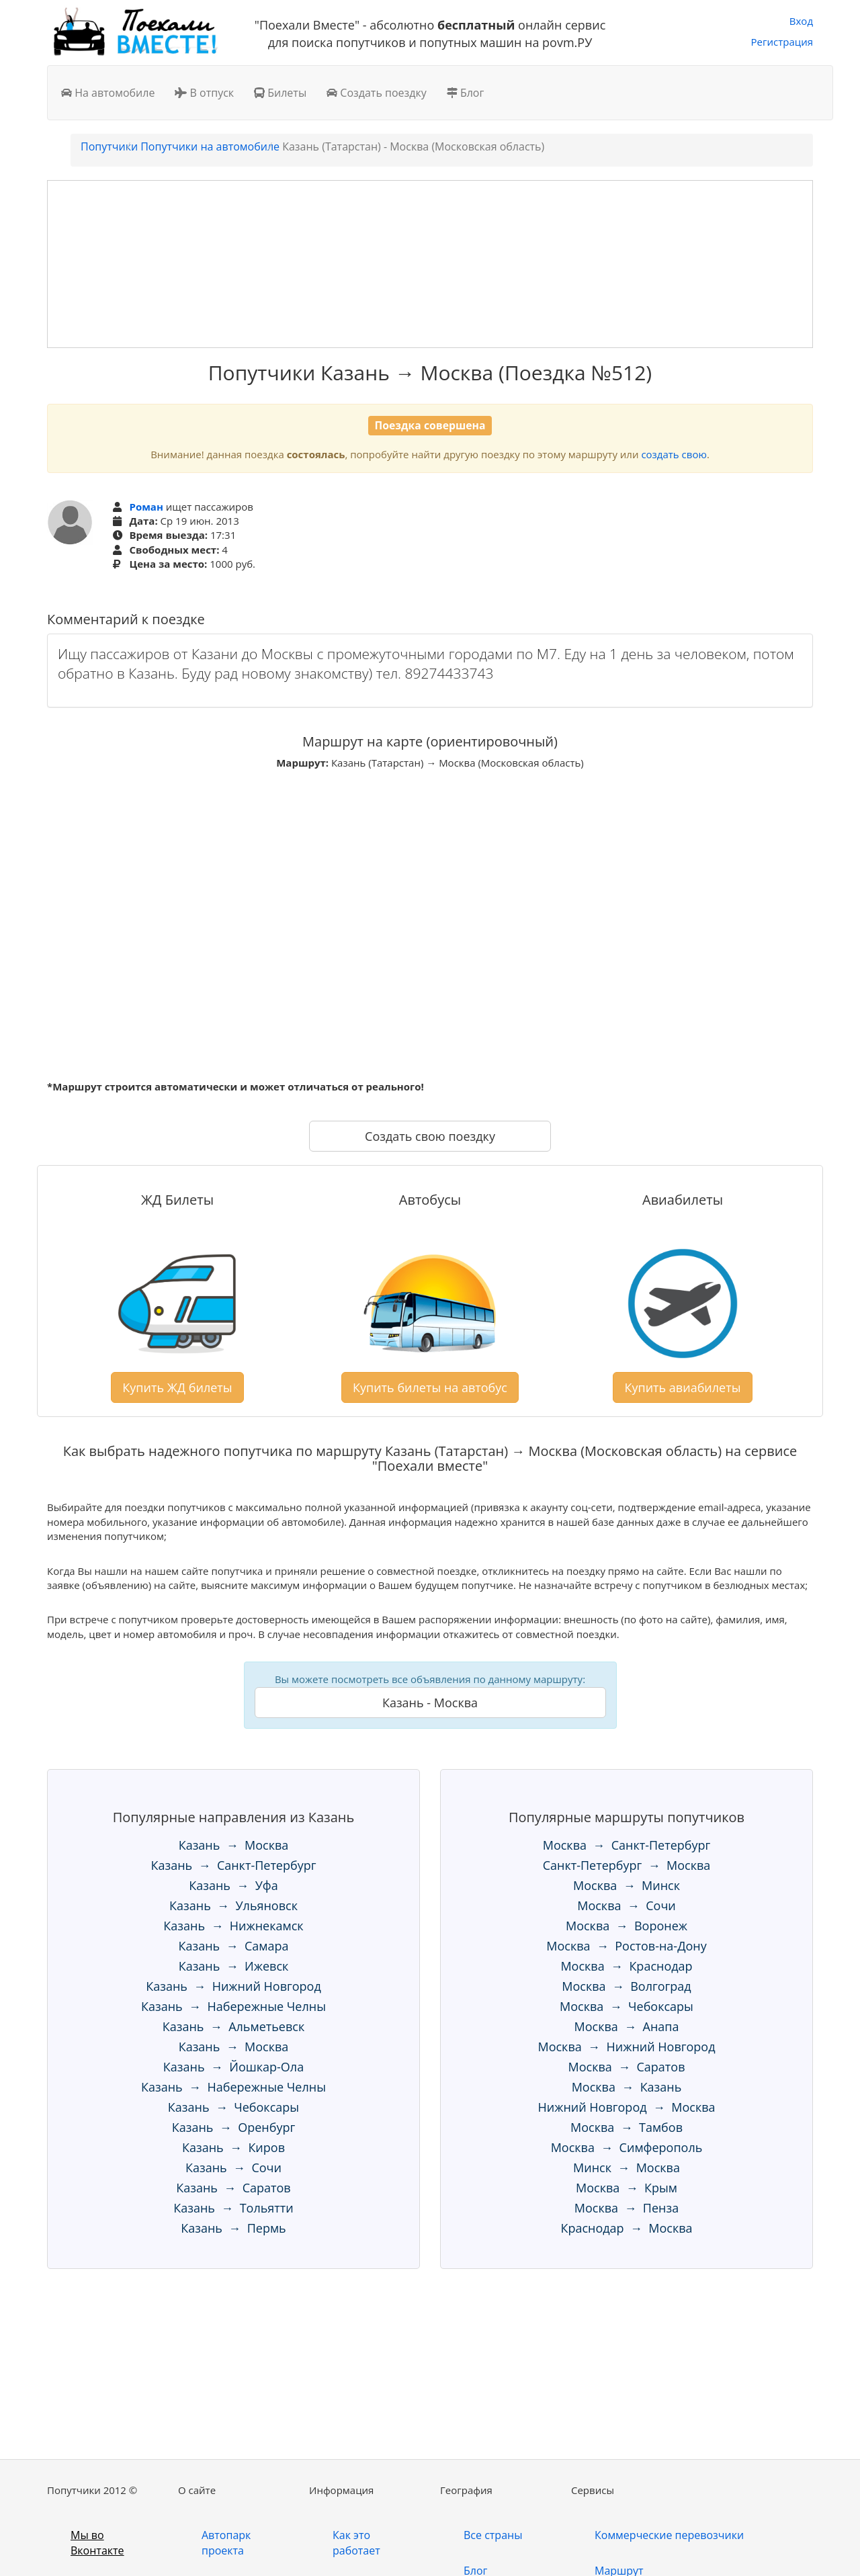 This screenshot has width=860, height=2576. Describe the element at coordinates (669, 2535) in the screenshot. I see `Коммерческие перевозчики` at that location.